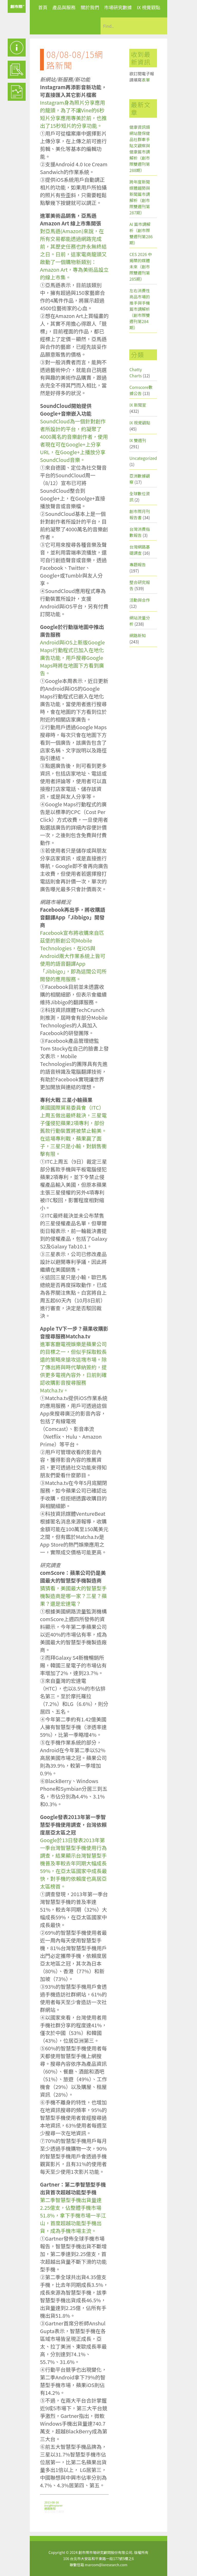 This screenshot has width=197, height=2576. What do you see at coordinates (146, 80) in the screenshot?
I see `表單` at bounding box center [146, 80].